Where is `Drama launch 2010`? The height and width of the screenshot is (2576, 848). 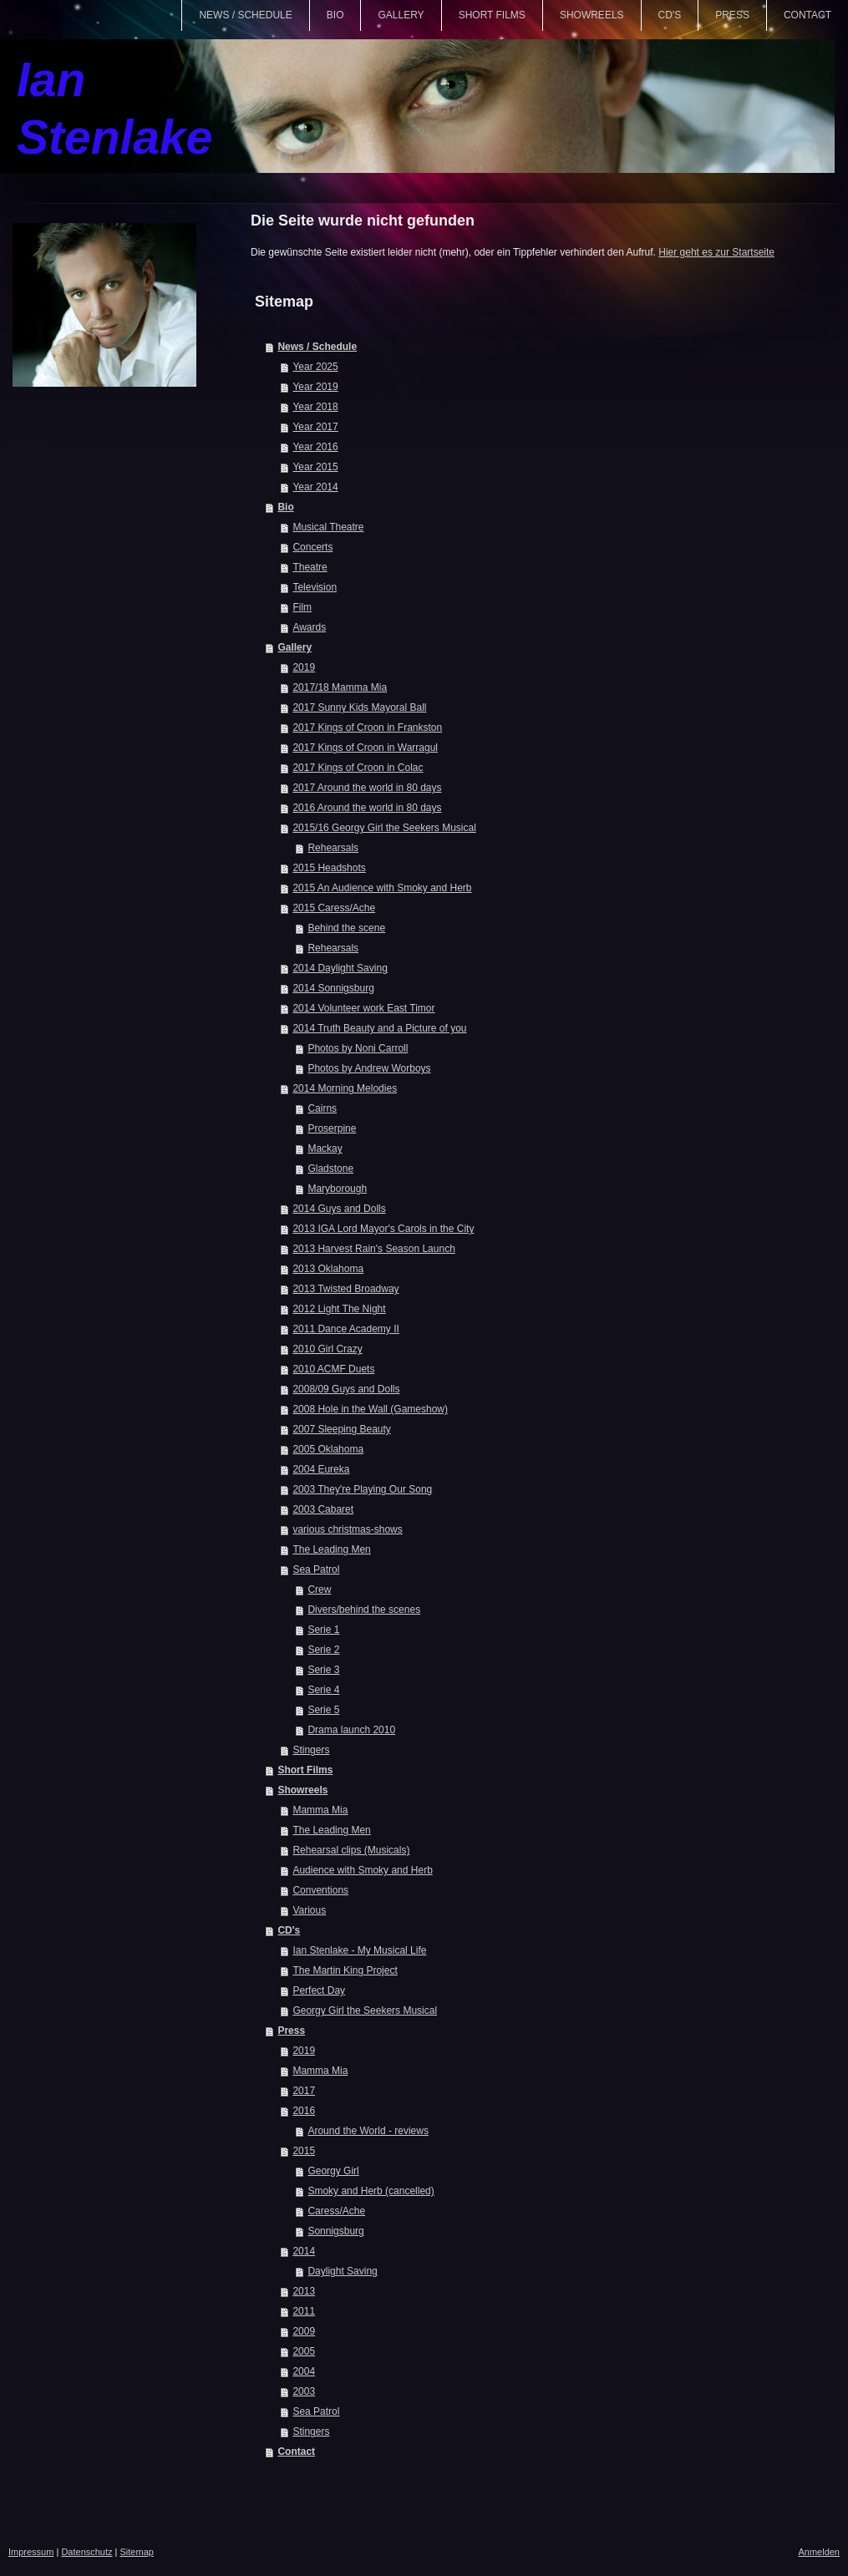
Drama launch 2010 is located at coordinates (351, 1730).